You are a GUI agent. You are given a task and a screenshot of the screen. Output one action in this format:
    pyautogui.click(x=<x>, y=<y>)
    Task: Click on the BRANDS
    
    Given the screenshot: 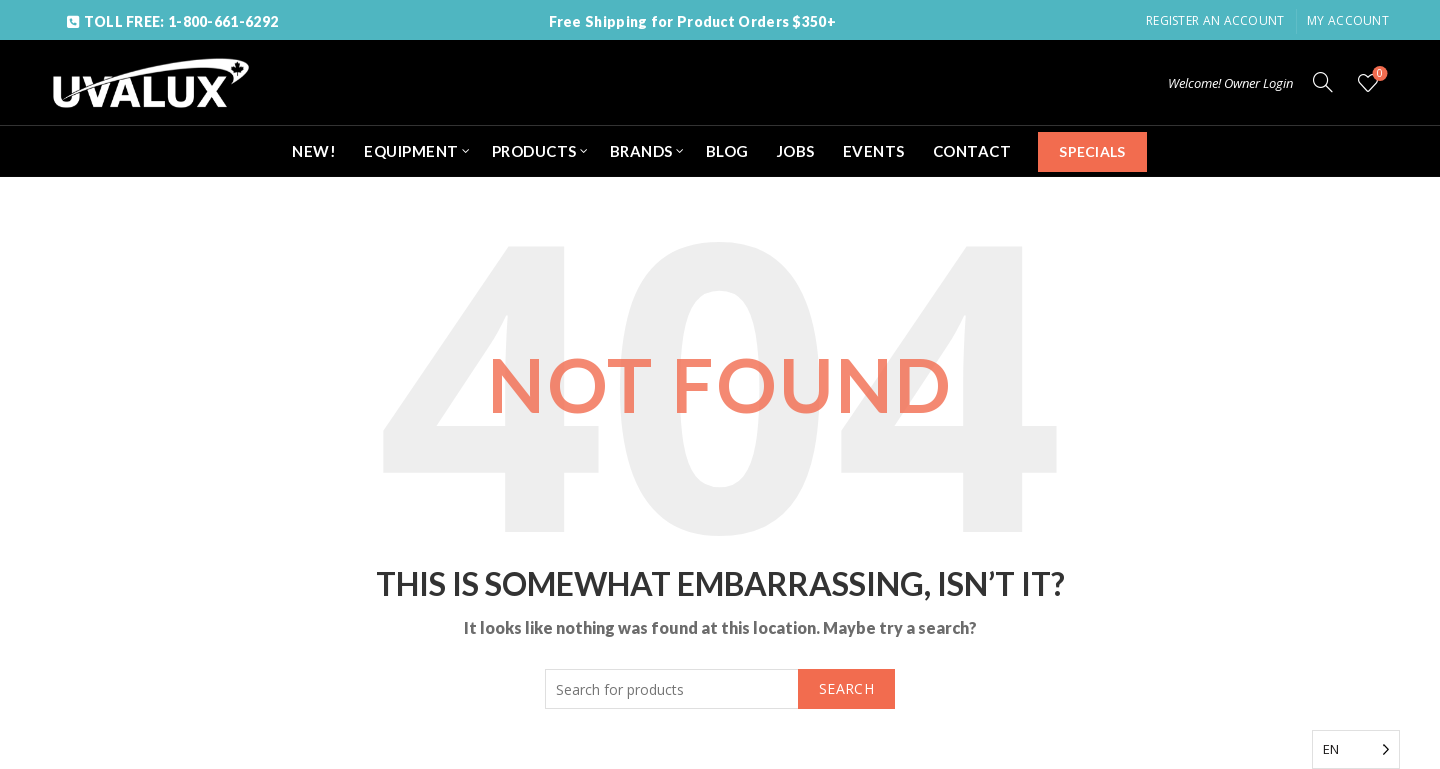 What is the action you would take?
    pyautogui.click(x=641, y=151)
    